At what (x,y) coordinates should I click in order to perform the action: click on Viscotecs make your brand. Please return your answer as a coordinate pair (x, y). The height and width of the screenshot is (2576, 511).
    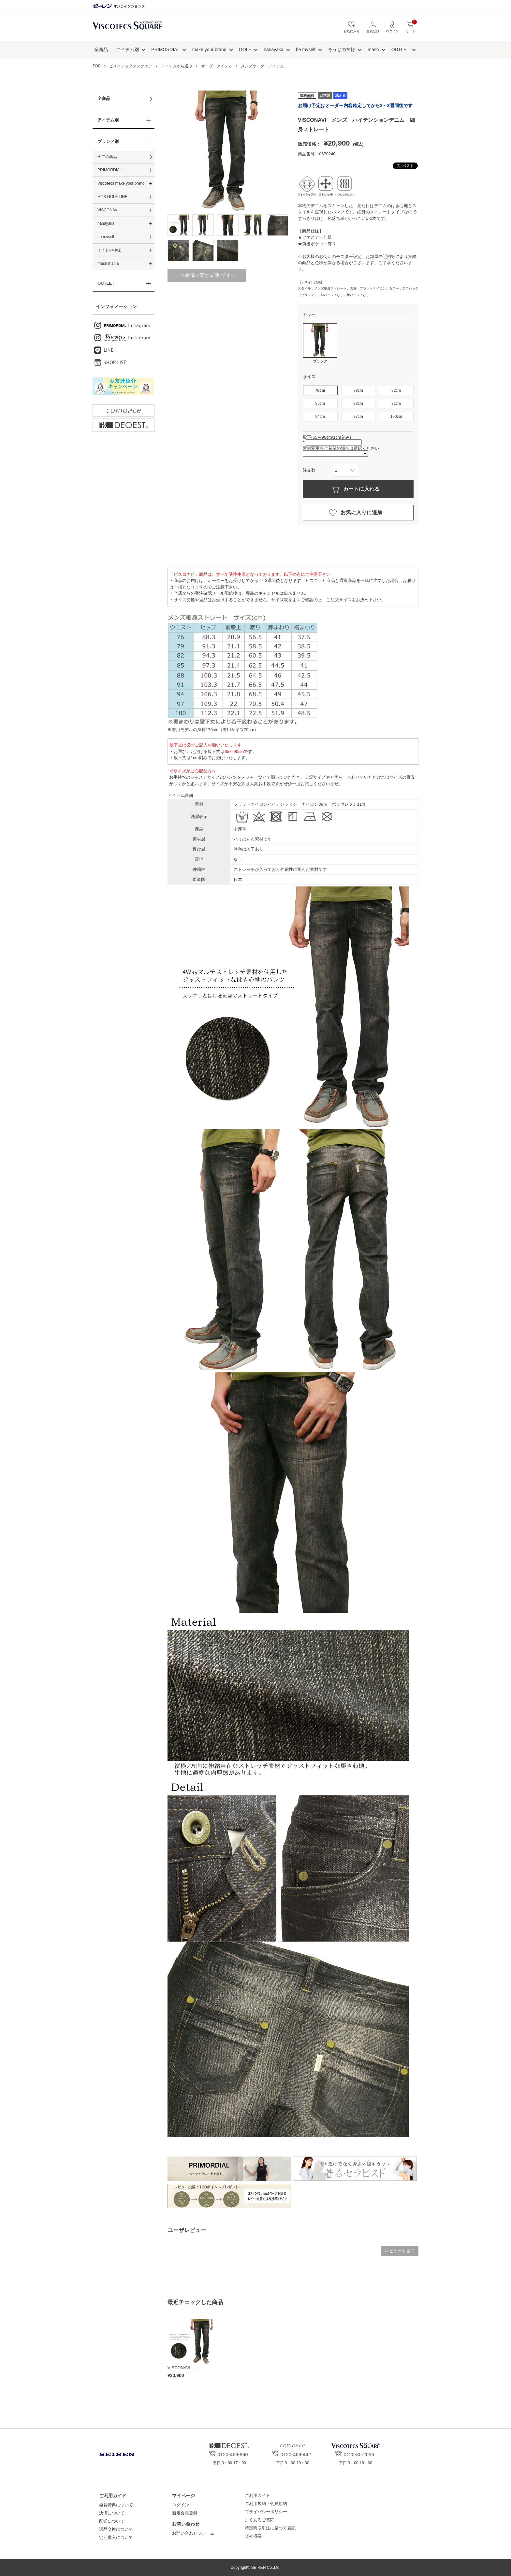
    Looking at the image, I should click on (121, 183).